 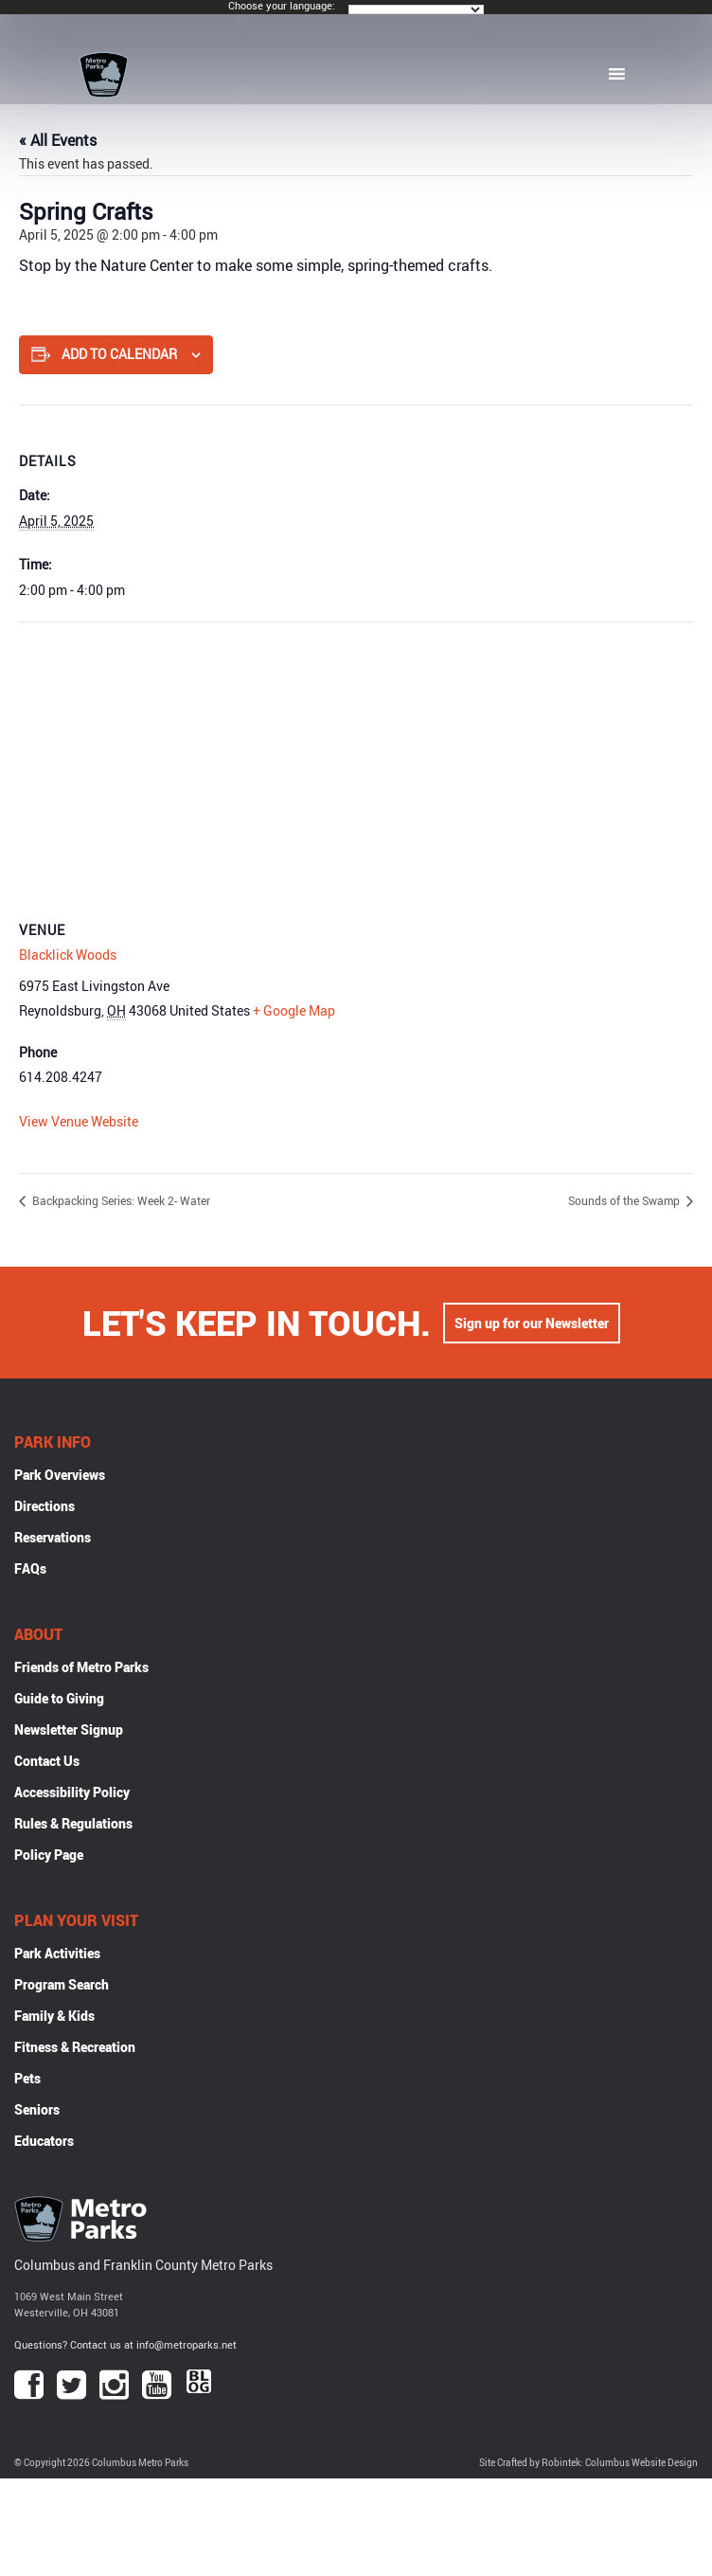 What do you see at coordinates (416, 9) in the screenshot?
I see `[Language Translate Widget]` at bounding box center [416, 9].